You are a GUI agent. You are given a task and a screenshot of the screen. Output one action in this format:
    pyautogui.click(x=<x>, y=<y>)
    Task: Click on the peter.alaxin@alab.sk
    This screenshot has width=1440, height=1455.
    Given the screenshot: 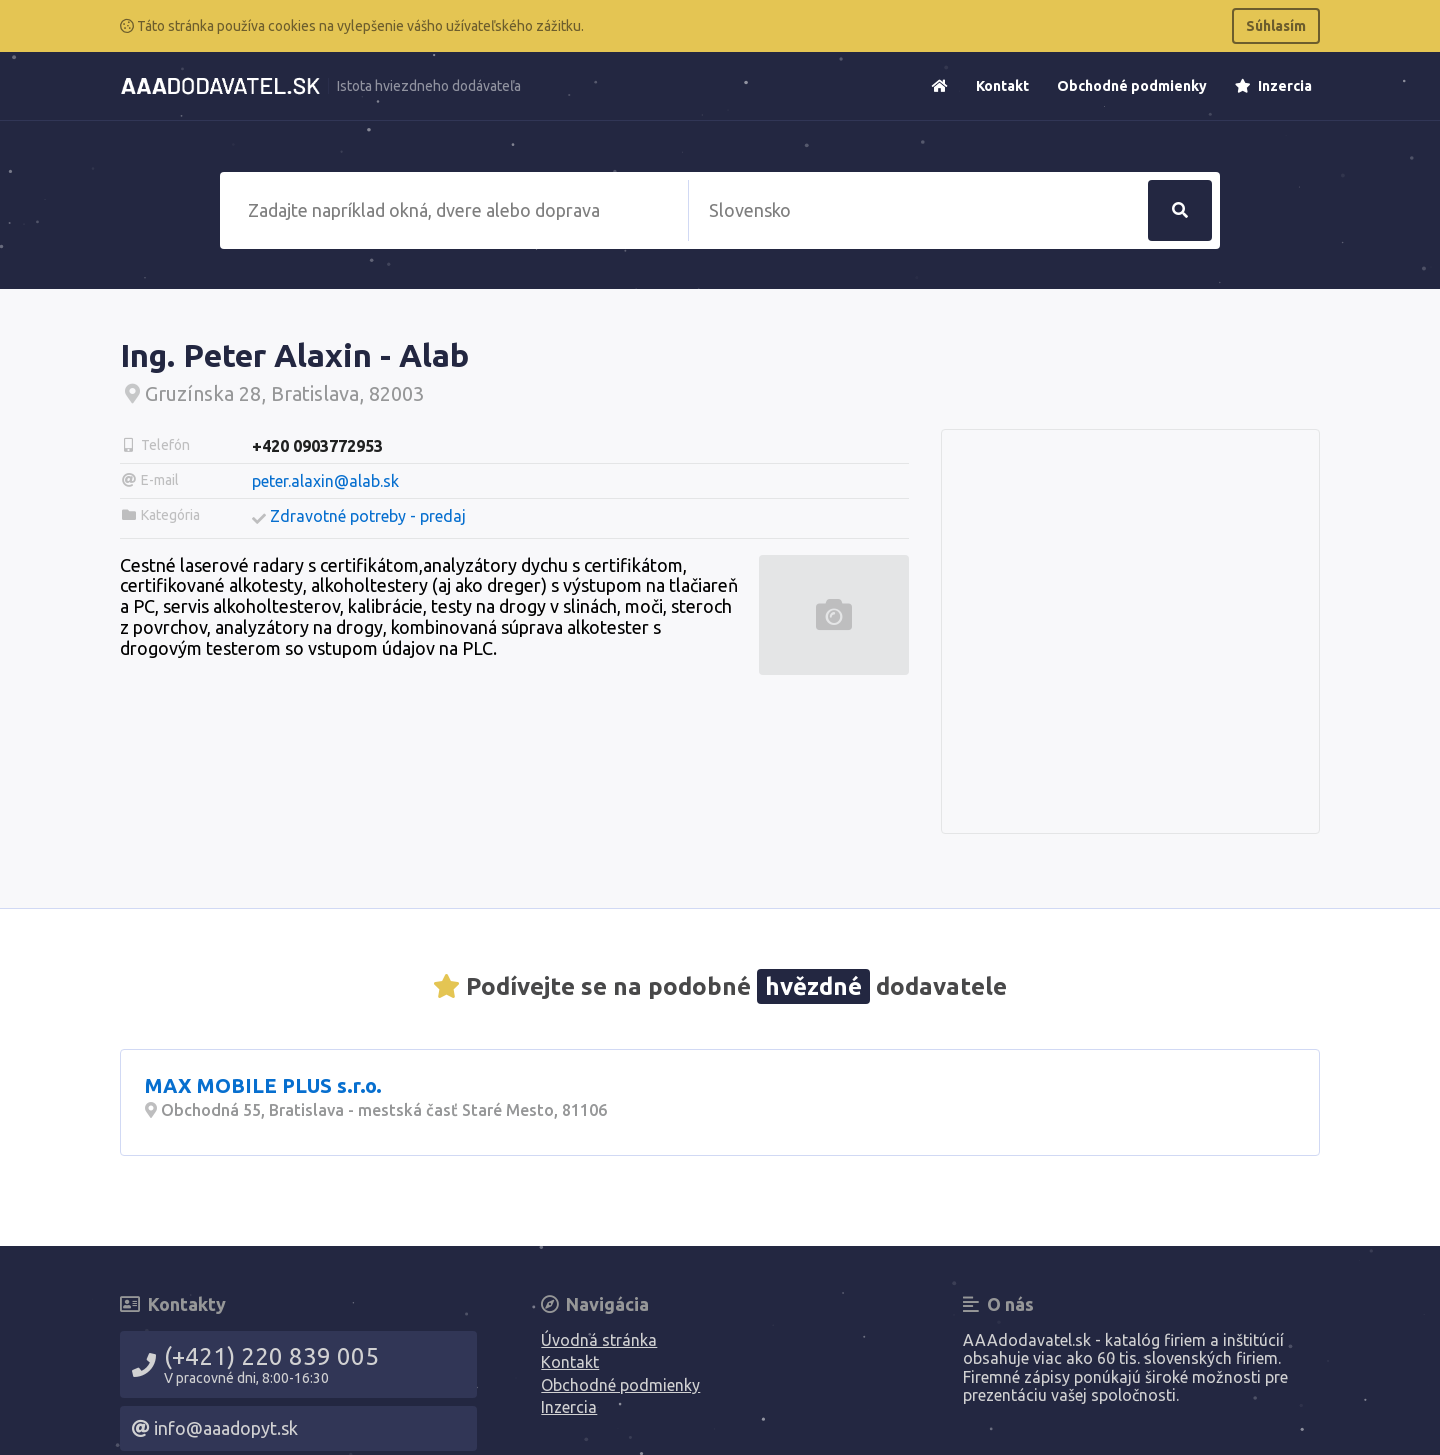 What is the action you would take?
    pyautogui.click(x=325, y=481)
    